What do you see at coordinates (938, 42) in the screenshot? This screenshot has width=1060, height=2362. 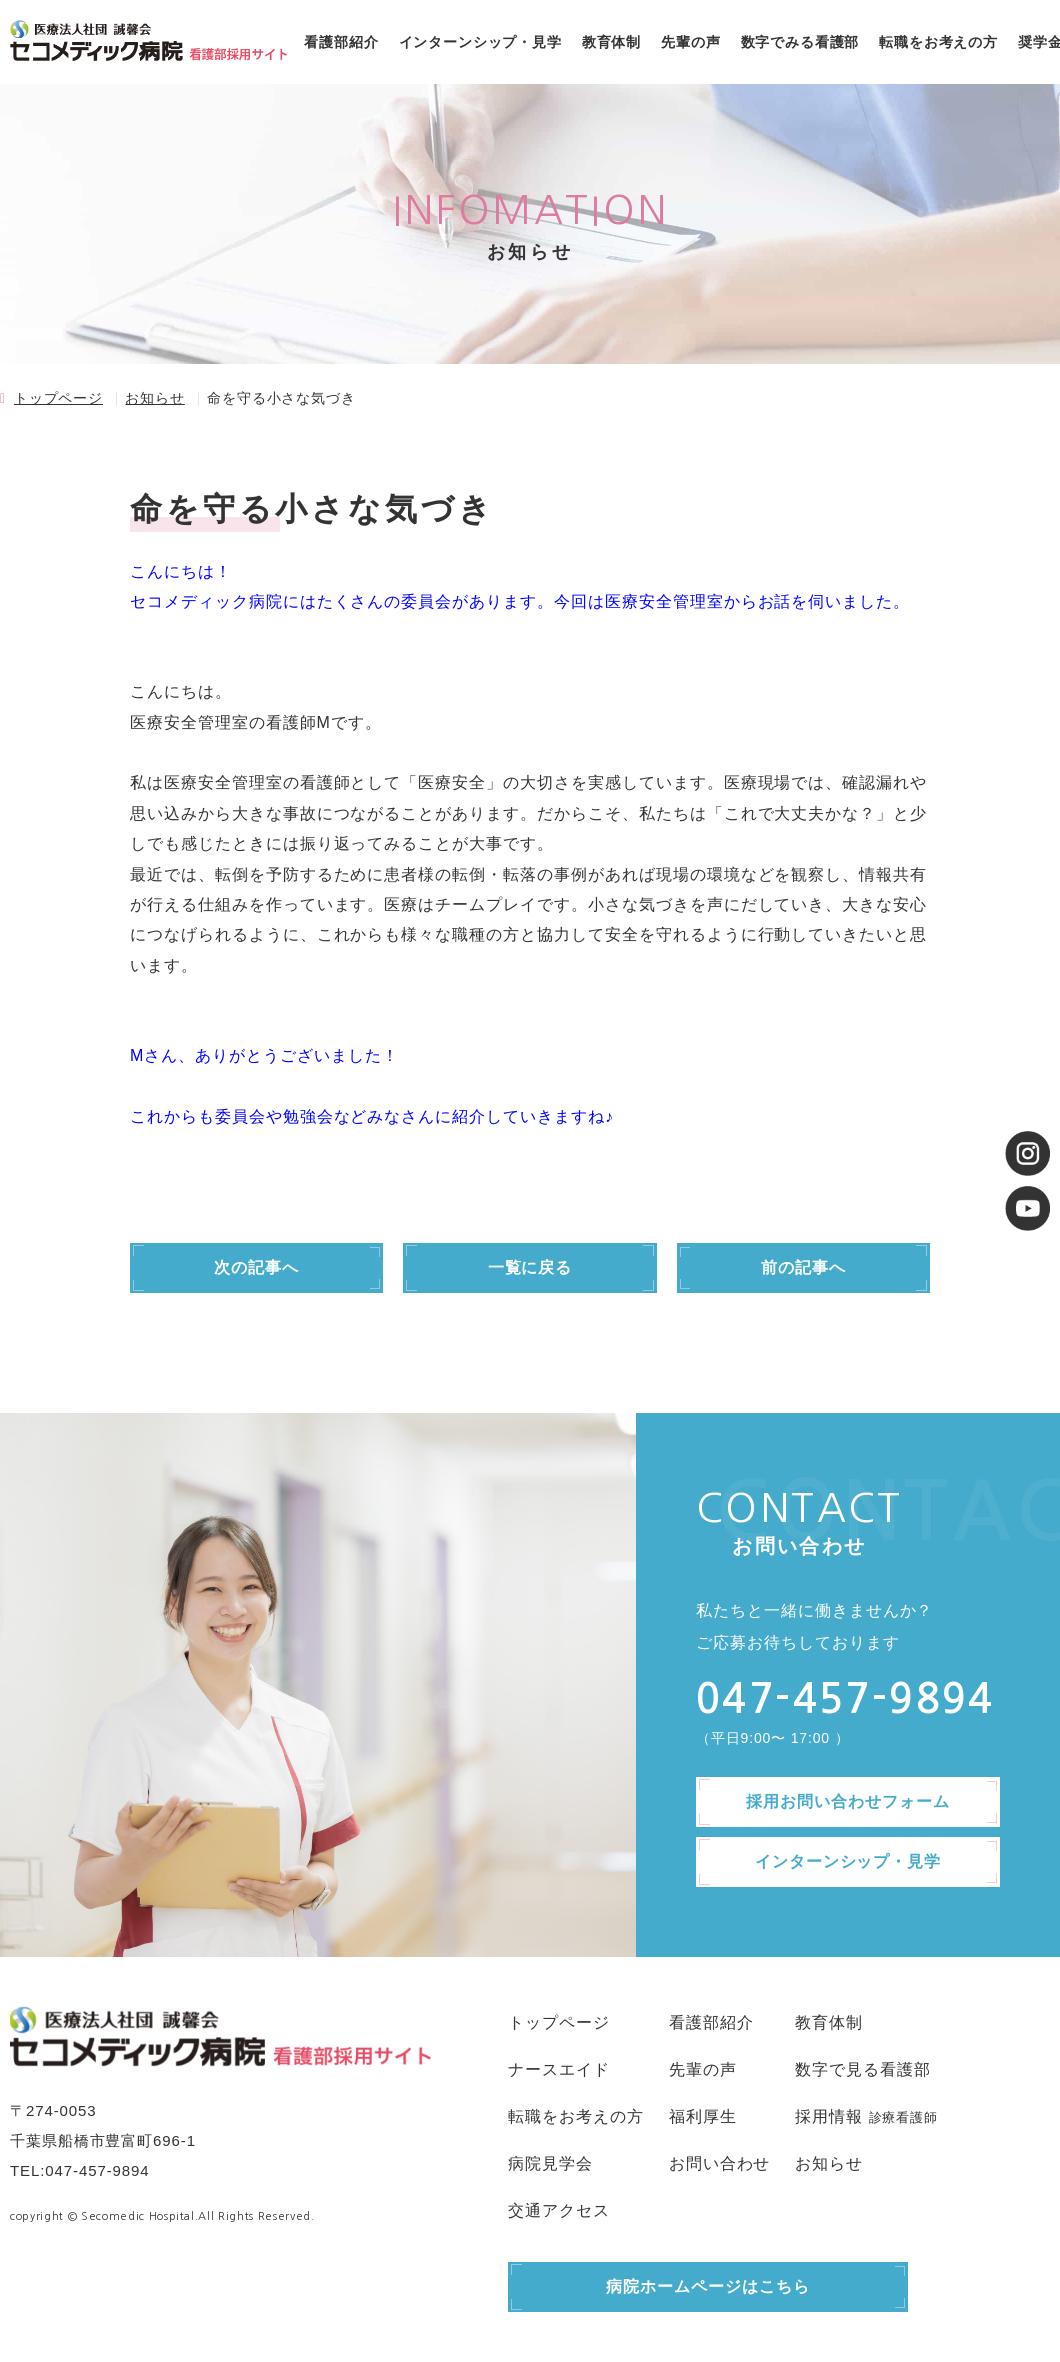 I see `転職をお考えの方` at bounding box center [938, 42].